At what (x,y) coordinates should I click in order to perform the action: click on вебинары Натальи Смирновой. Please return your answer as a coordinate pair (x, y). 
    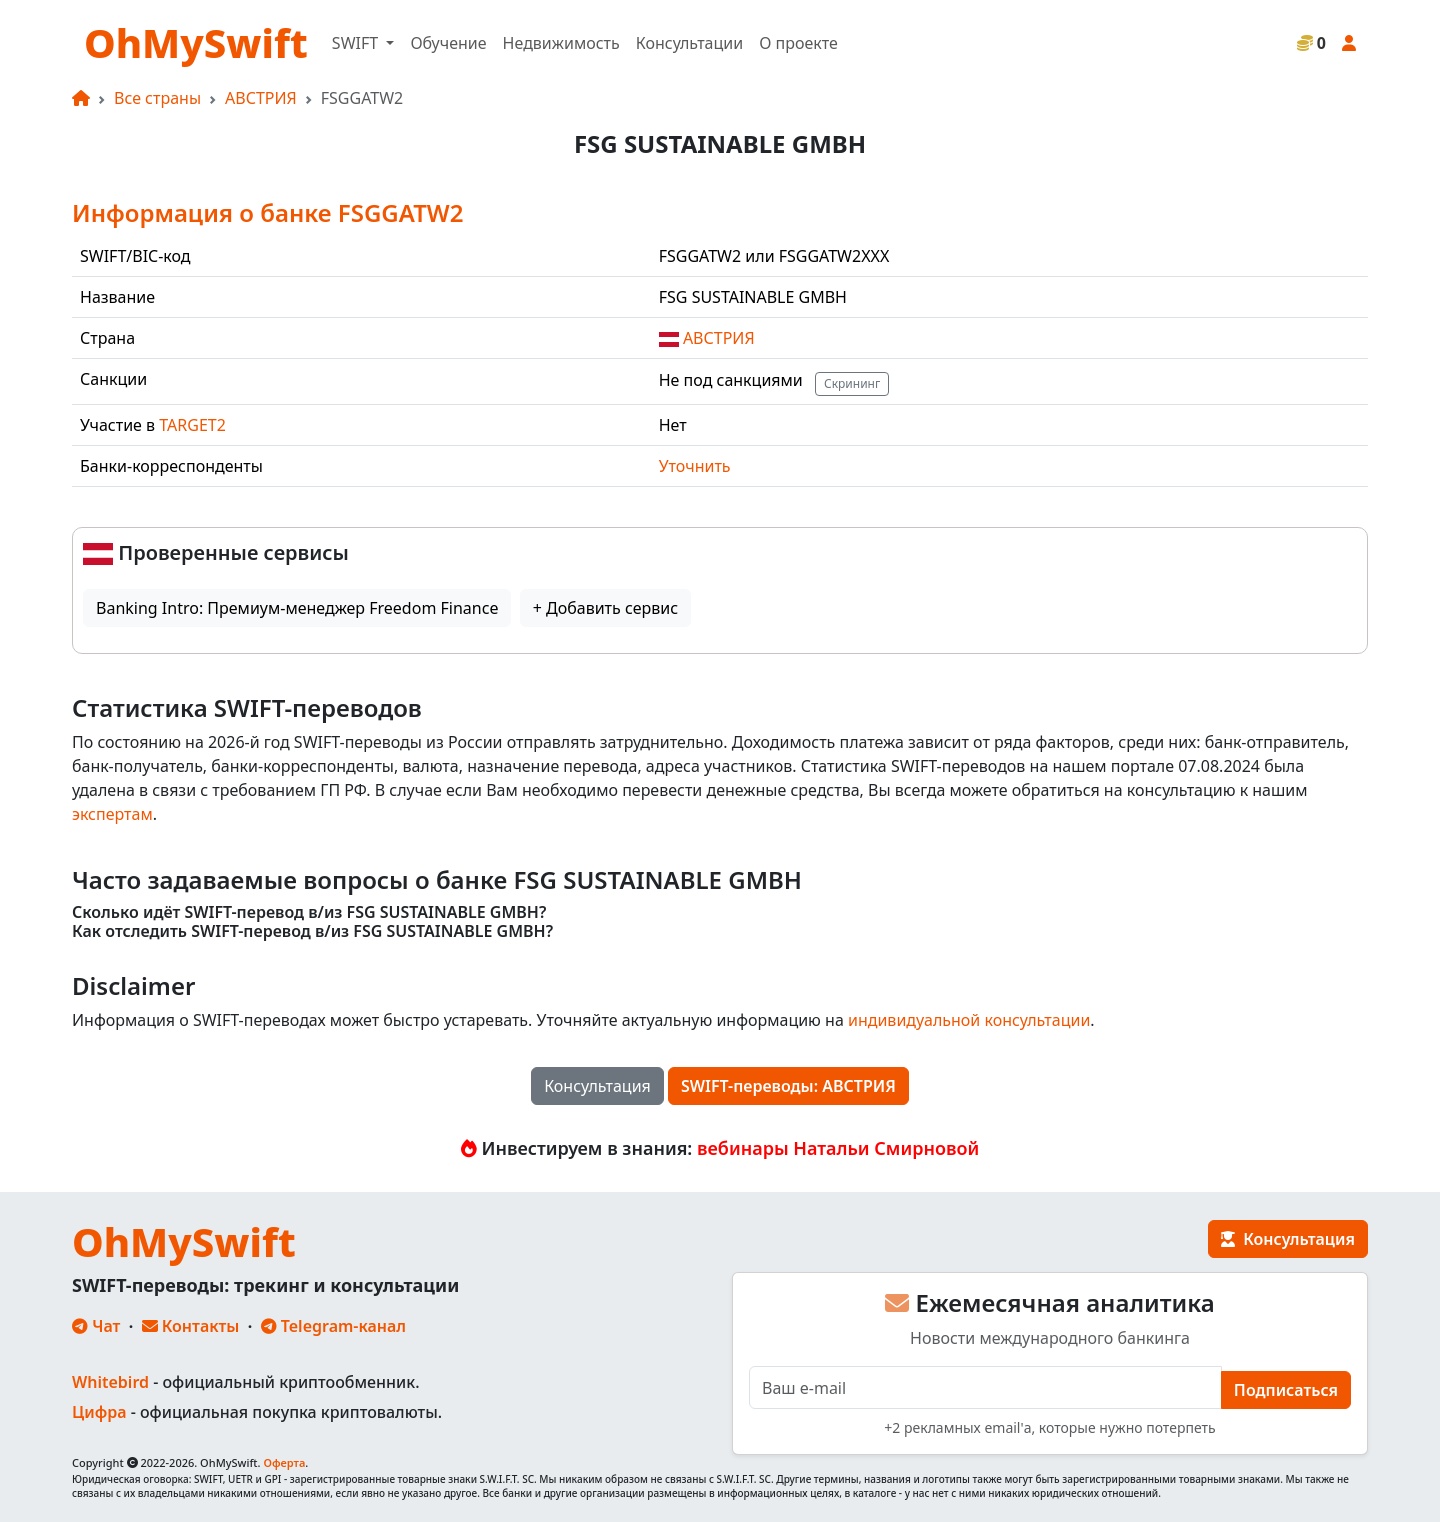
    Looking at the image, I should click on (838, 1148).